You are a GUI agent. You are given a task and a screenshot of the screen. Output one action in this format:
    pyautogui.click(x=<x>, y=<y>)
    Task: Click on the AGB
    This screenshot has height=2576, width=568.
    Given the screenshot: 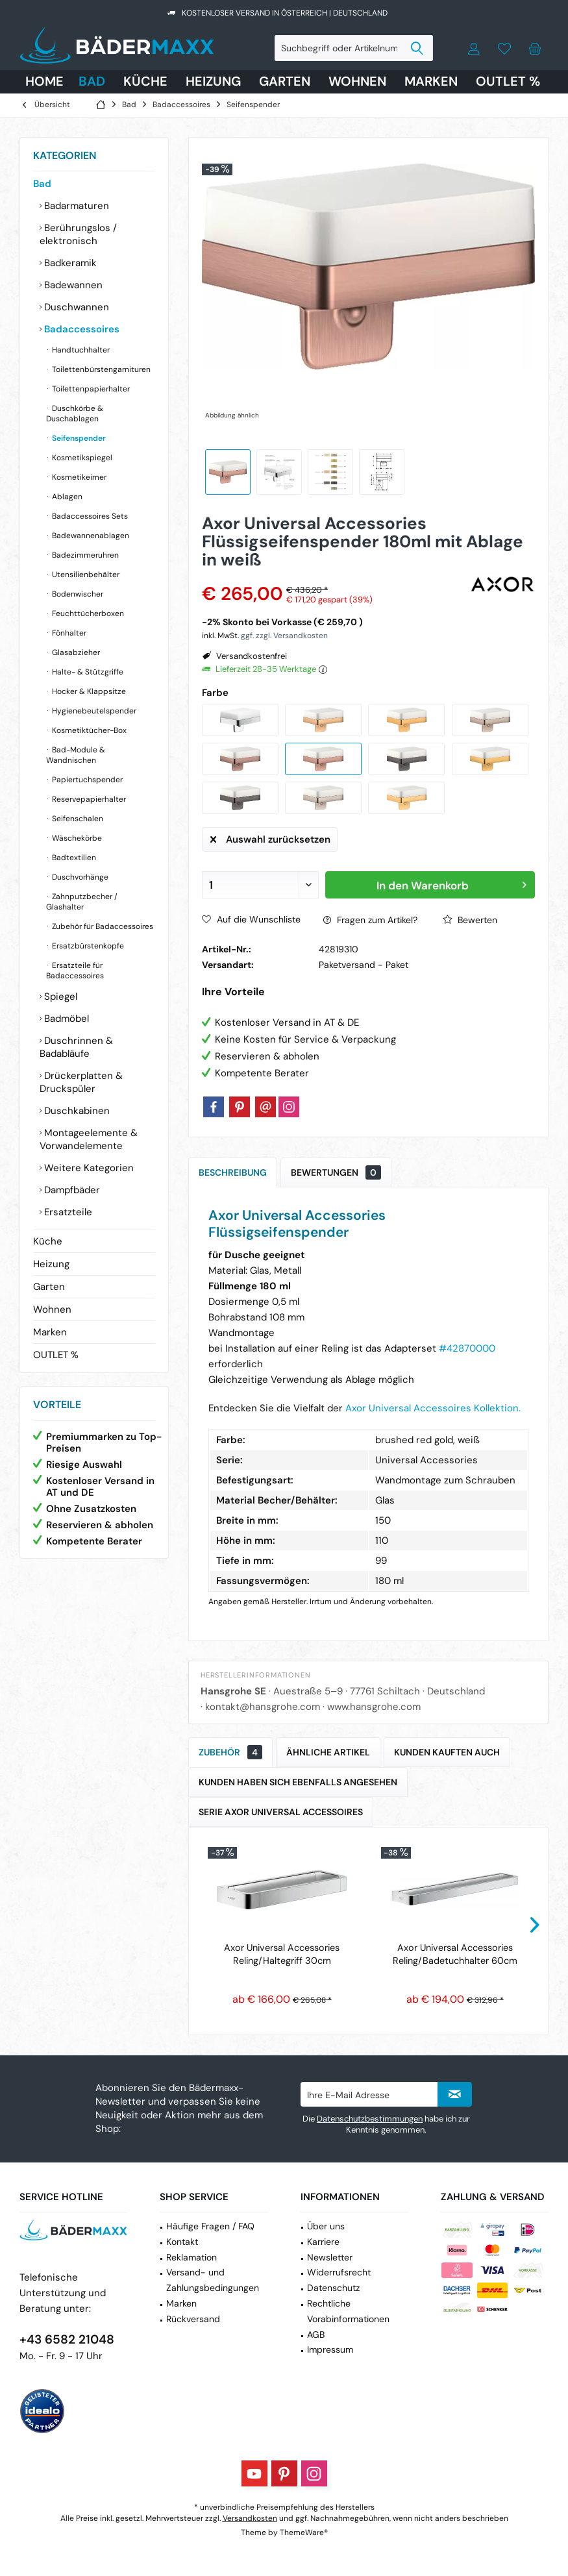 What is the action you would take?
    pyautogui.click(x=316, y=2334)
    